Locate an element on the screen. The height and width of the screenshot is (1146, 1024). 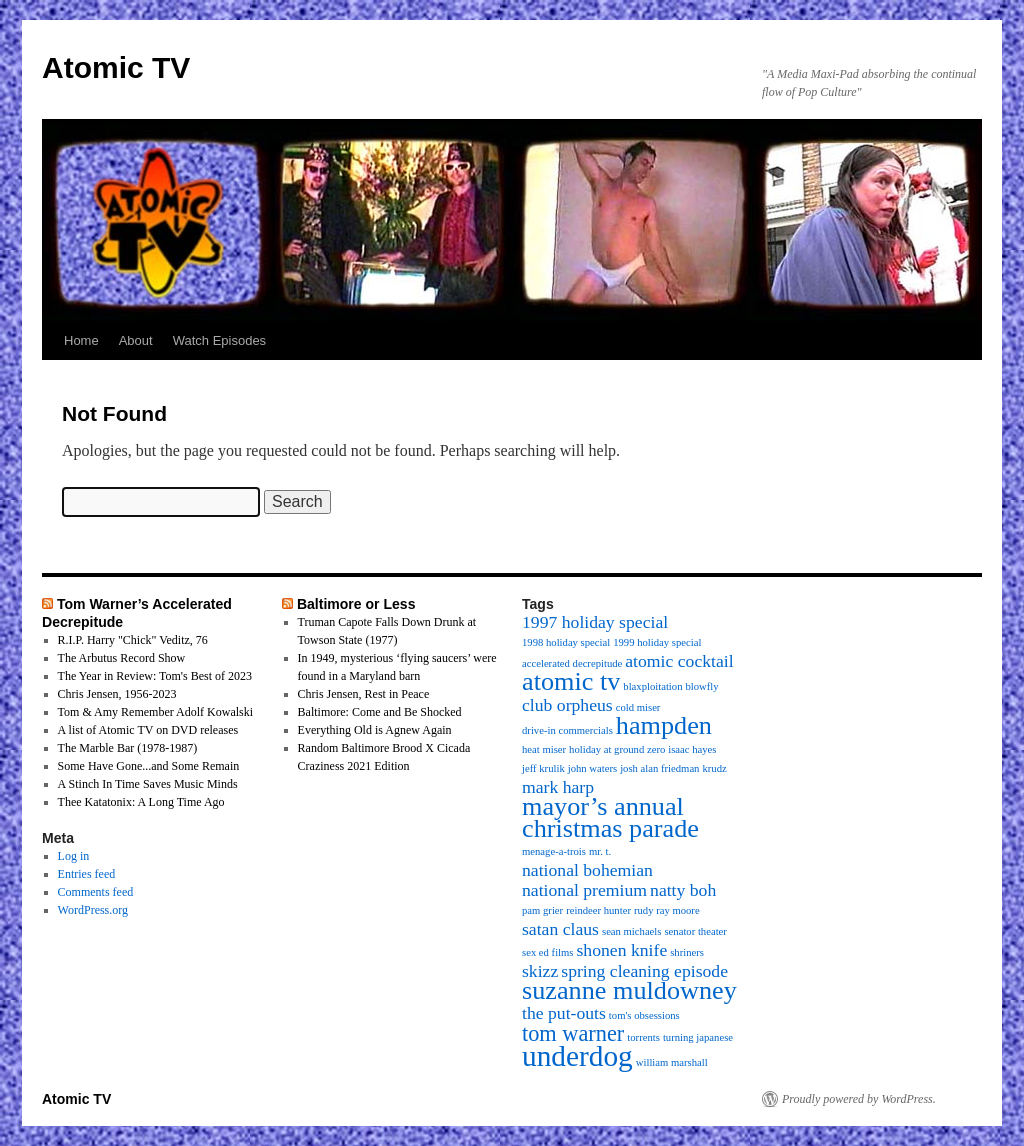
A Stinch In Time Saves Music Minds is located at coordinates (148, 784).